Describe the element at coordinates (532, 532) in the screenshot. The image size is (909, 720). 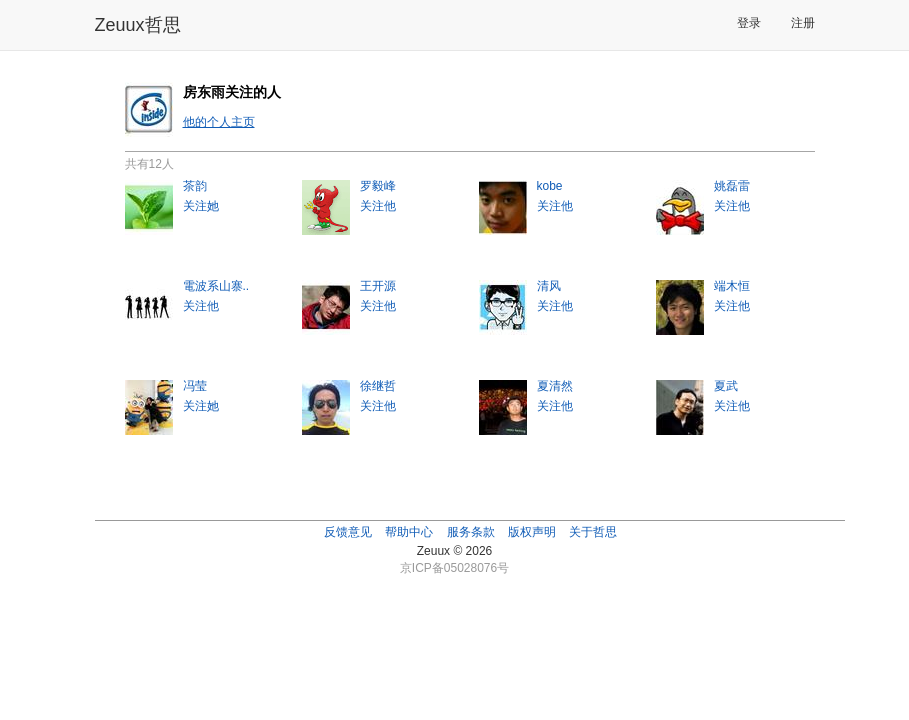
I see `版权声明` at that location.